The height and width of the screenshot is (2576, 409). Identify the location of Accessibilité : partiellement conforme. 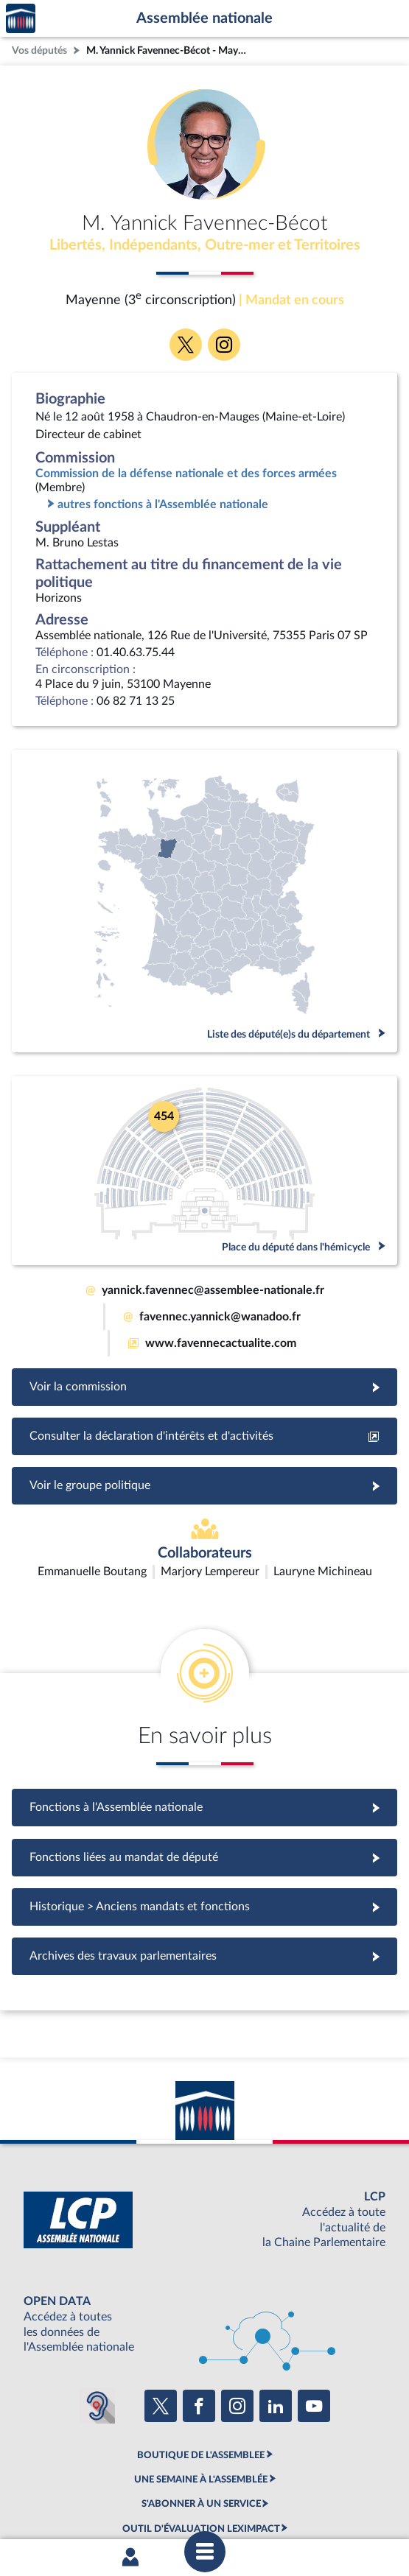
(170, 2479).